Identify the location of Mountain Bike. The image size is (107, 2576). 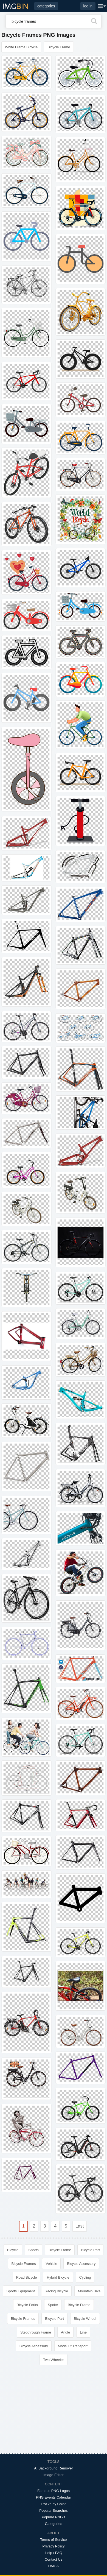
(89, 2291).